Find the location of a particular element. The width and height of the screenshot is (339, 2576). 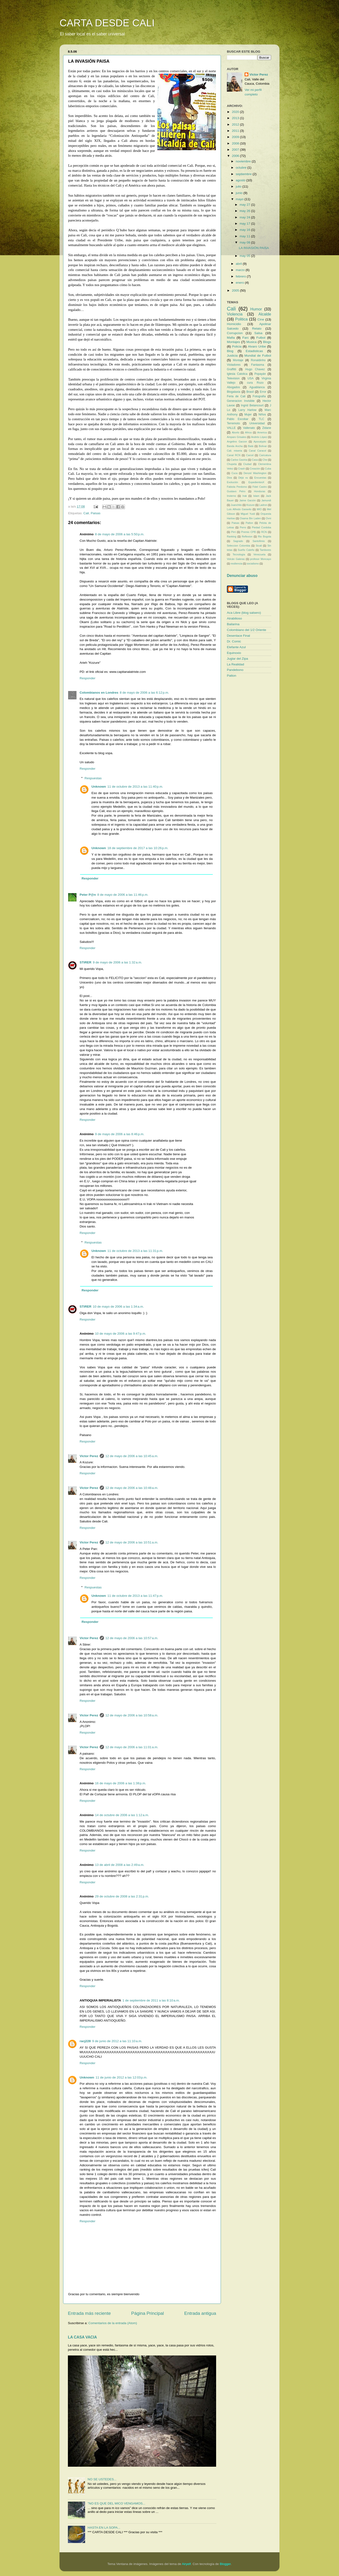

Venezuela is located at coordinates (259, 554).